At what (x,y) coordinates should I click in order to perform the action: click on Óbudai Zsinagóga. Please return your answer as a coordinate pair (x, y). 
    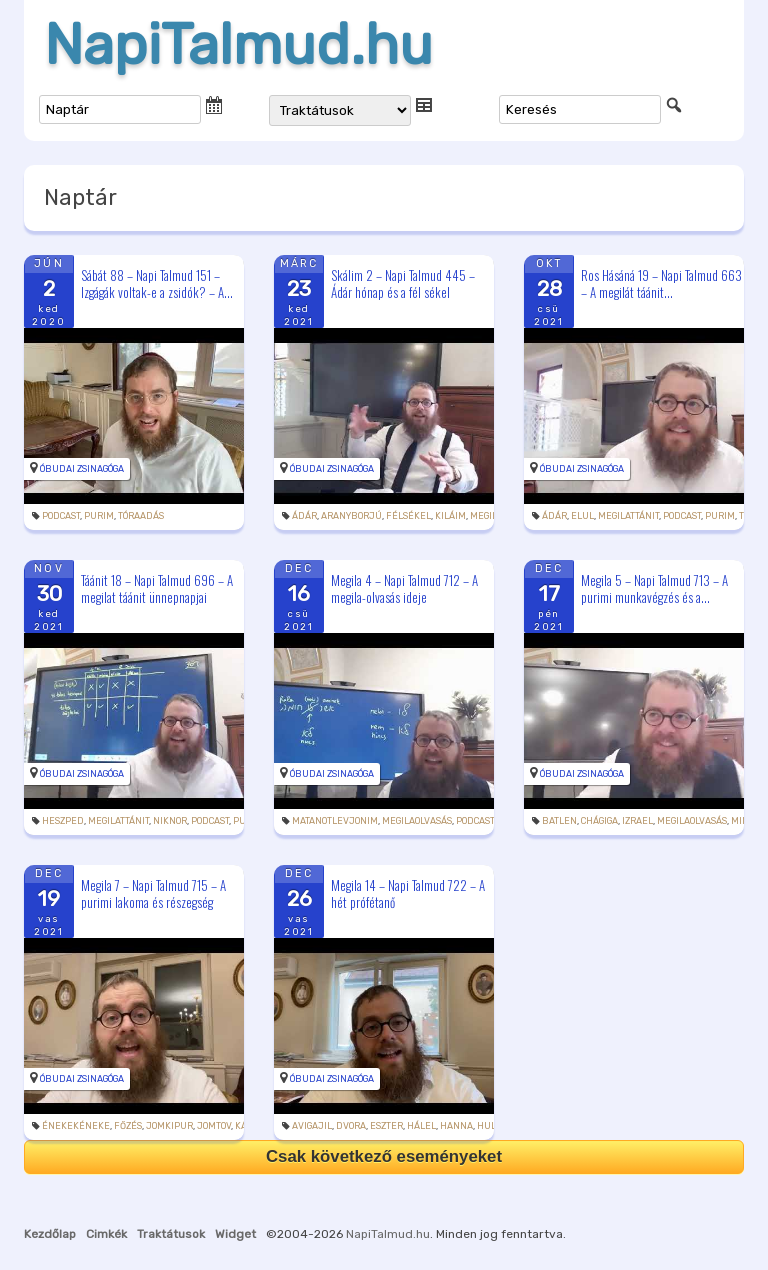
    Looking at the image, I should click on (82, 469).